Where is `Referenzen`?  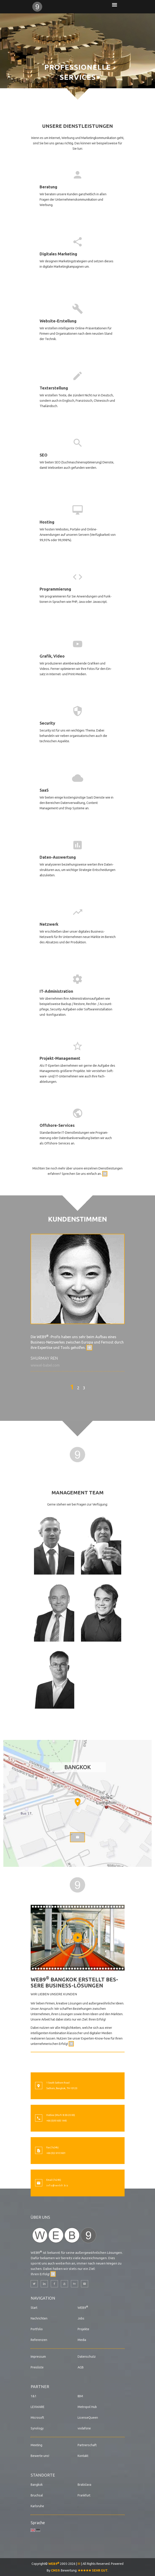 Referenzen is located at coordinates (39, 2340).